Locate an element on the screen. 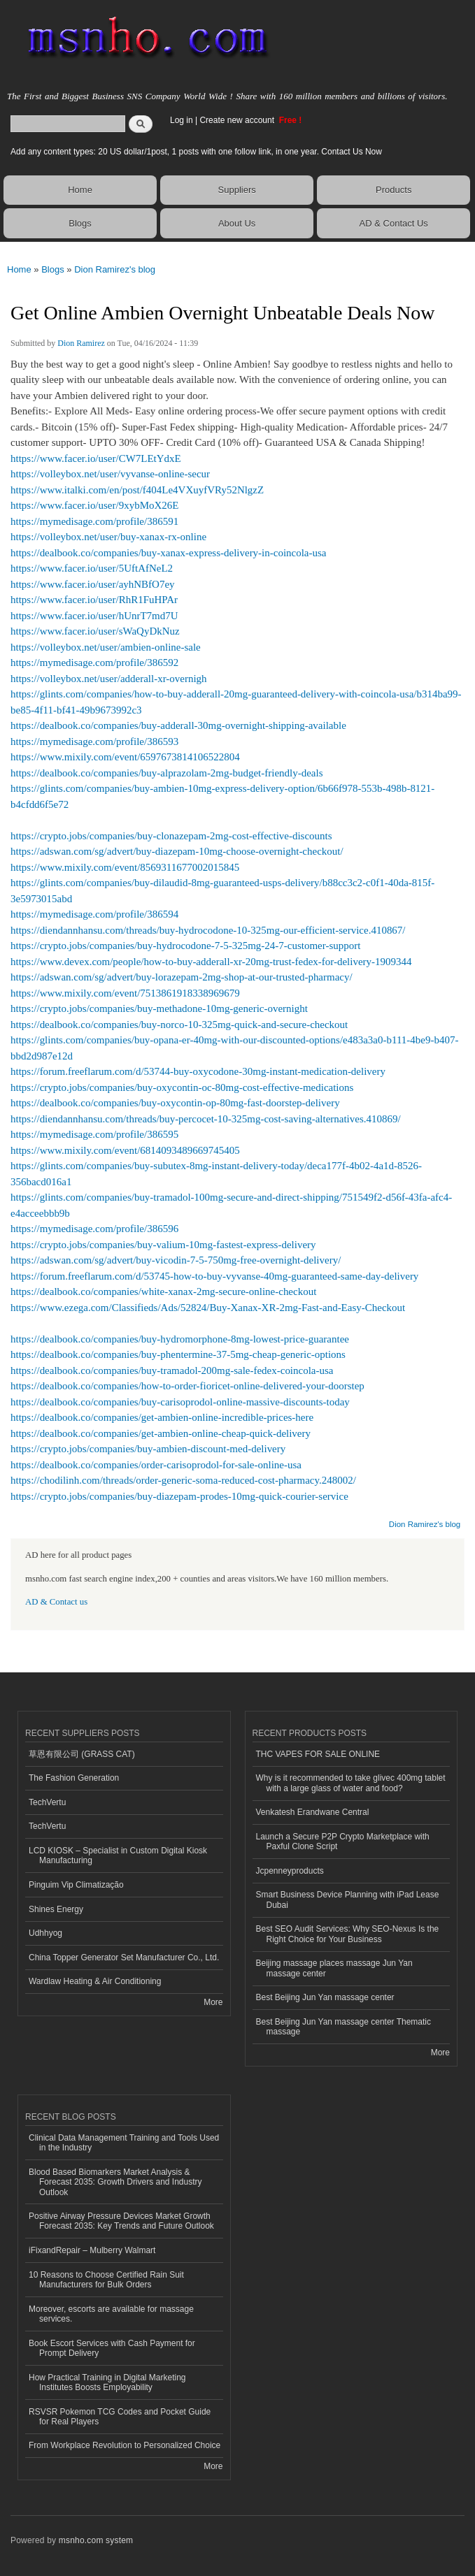 The width and height of the screenshot is (475, 2576). 10 Reasons to Choose Certified Rain Suit Manufacturers for Bulk Orders is located at coordinates (106, 2279).